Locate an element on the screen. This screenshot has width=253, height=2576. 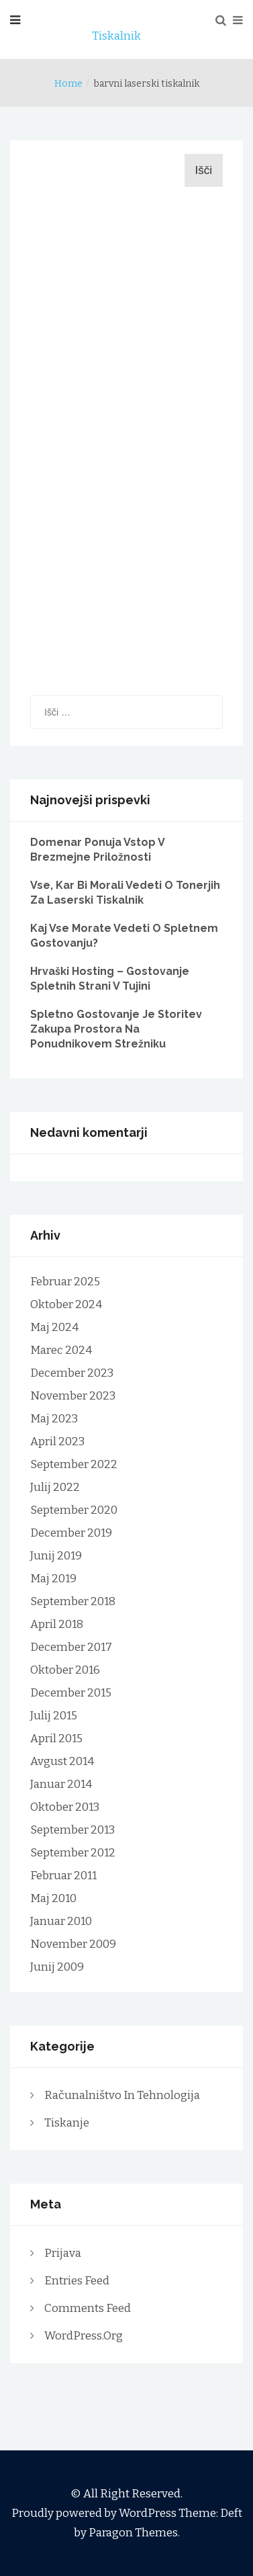
september 2018 is located at coordinates (72, 1601).